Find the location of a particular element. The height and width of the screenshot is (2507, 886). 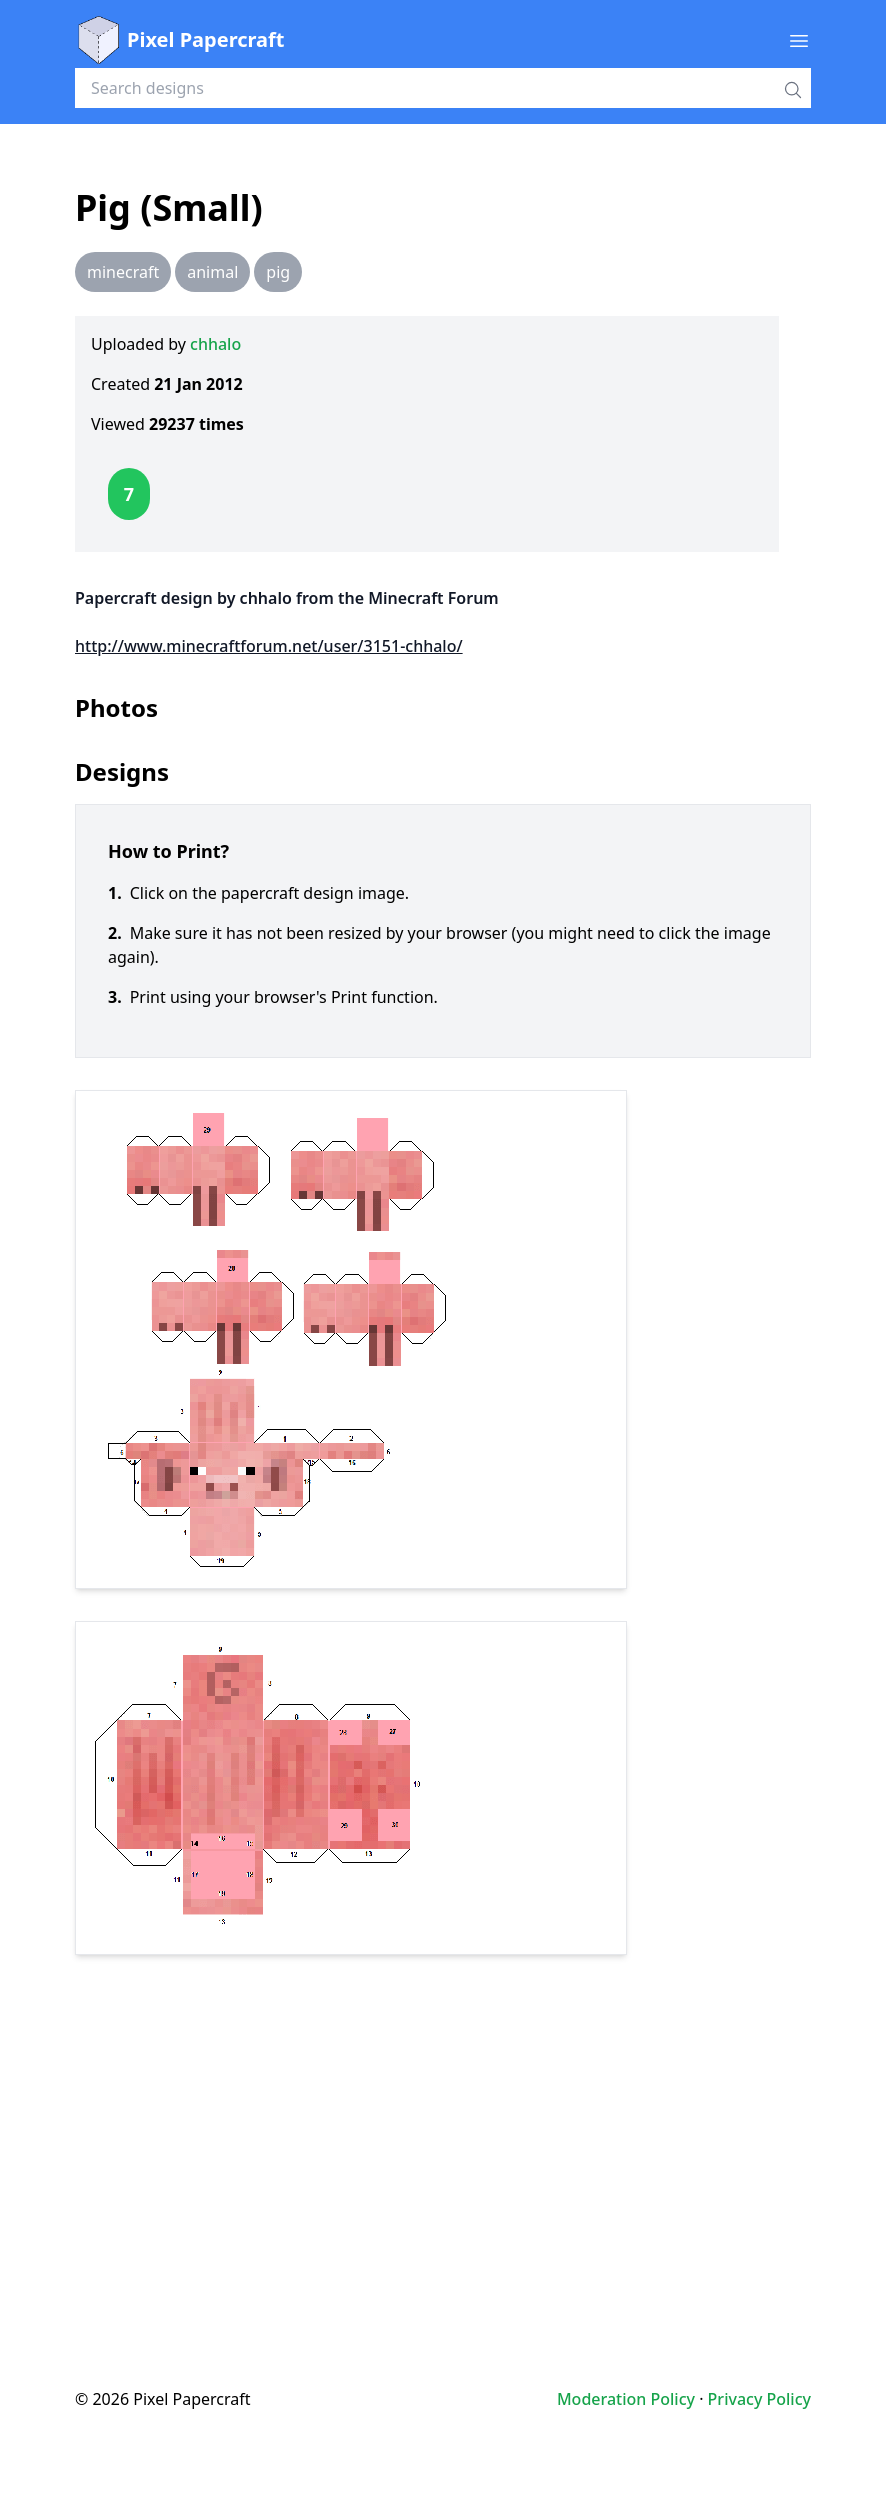

http://www.minecraftforum.net/user/3151-chhalo/ is located at coordinates (269, 646).